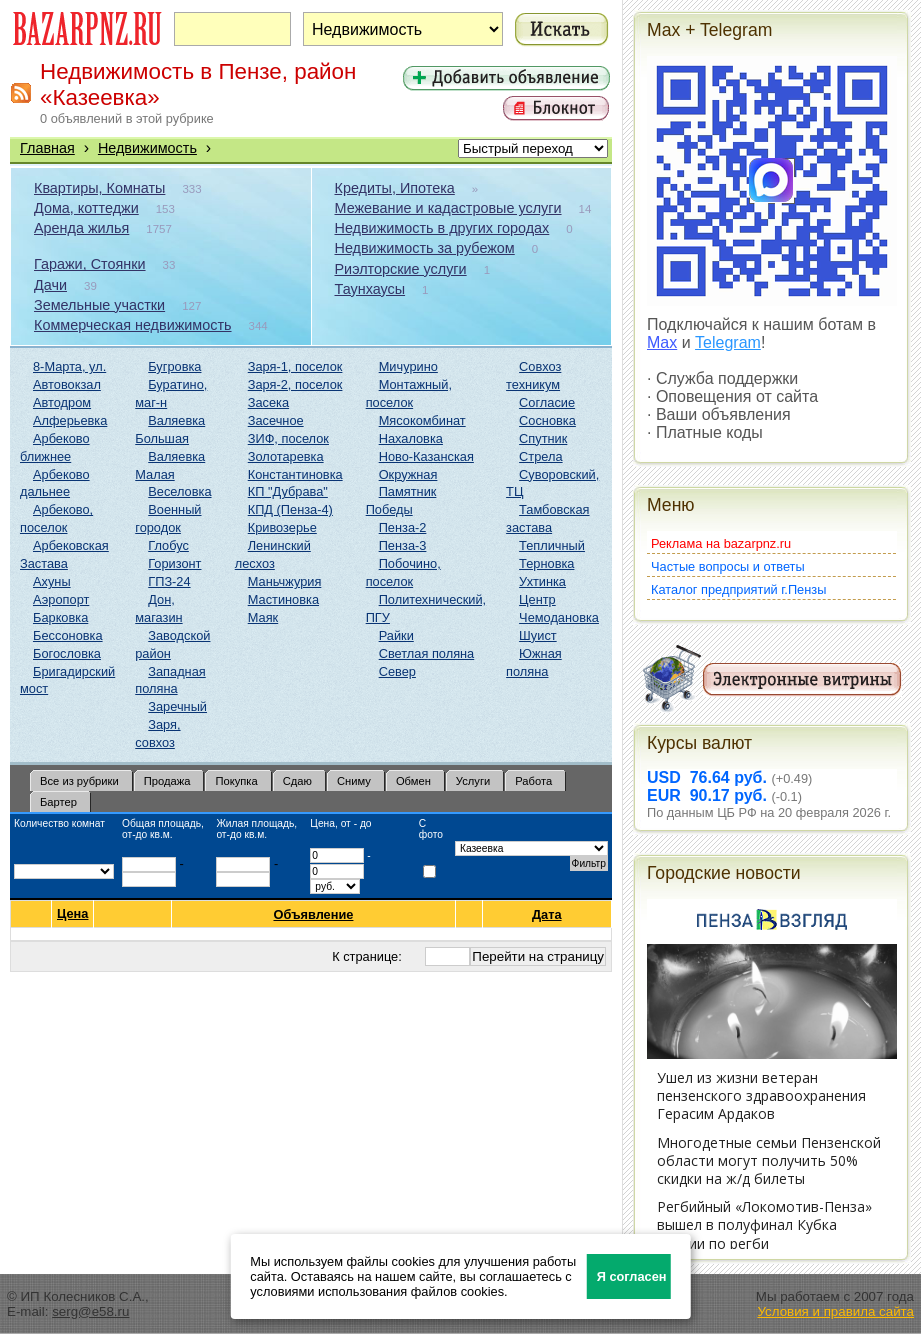  I want to click on Цена, so click(72, 914).